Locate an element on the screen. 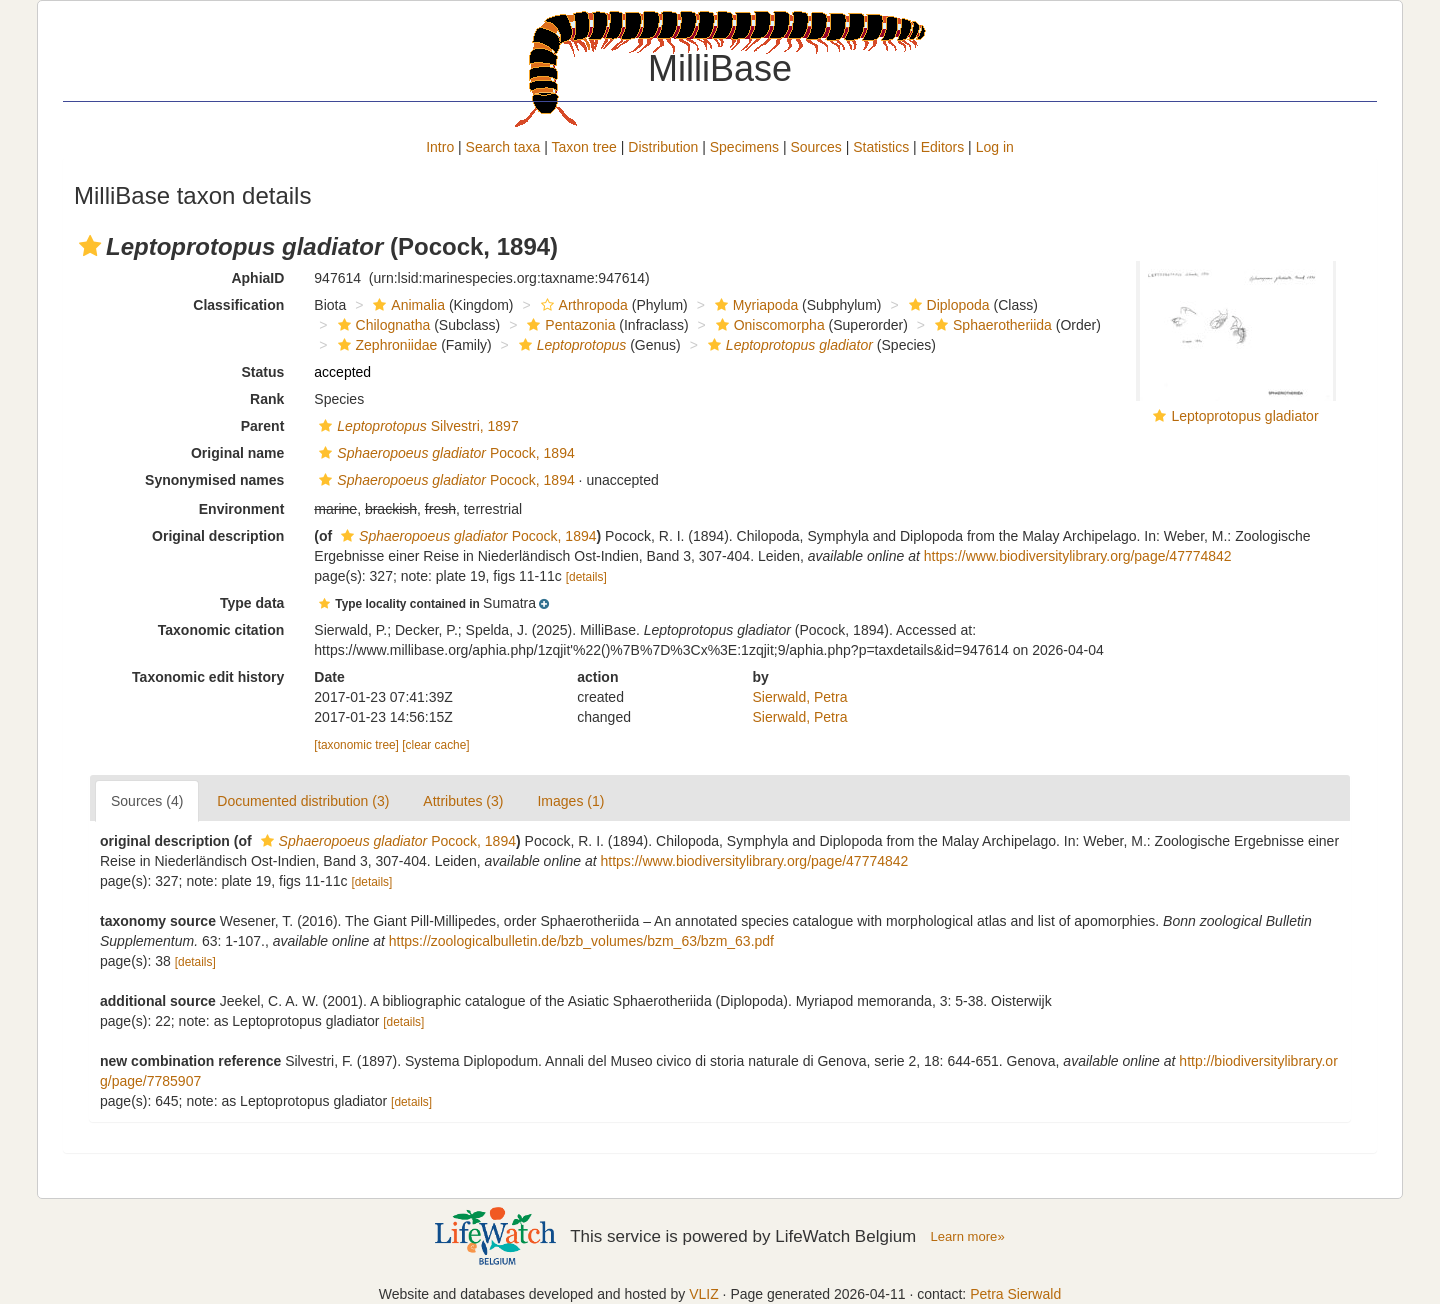 This screenshot has width=1440, height=1304. [taxonomic tree] is located at coordinates (356, 745).